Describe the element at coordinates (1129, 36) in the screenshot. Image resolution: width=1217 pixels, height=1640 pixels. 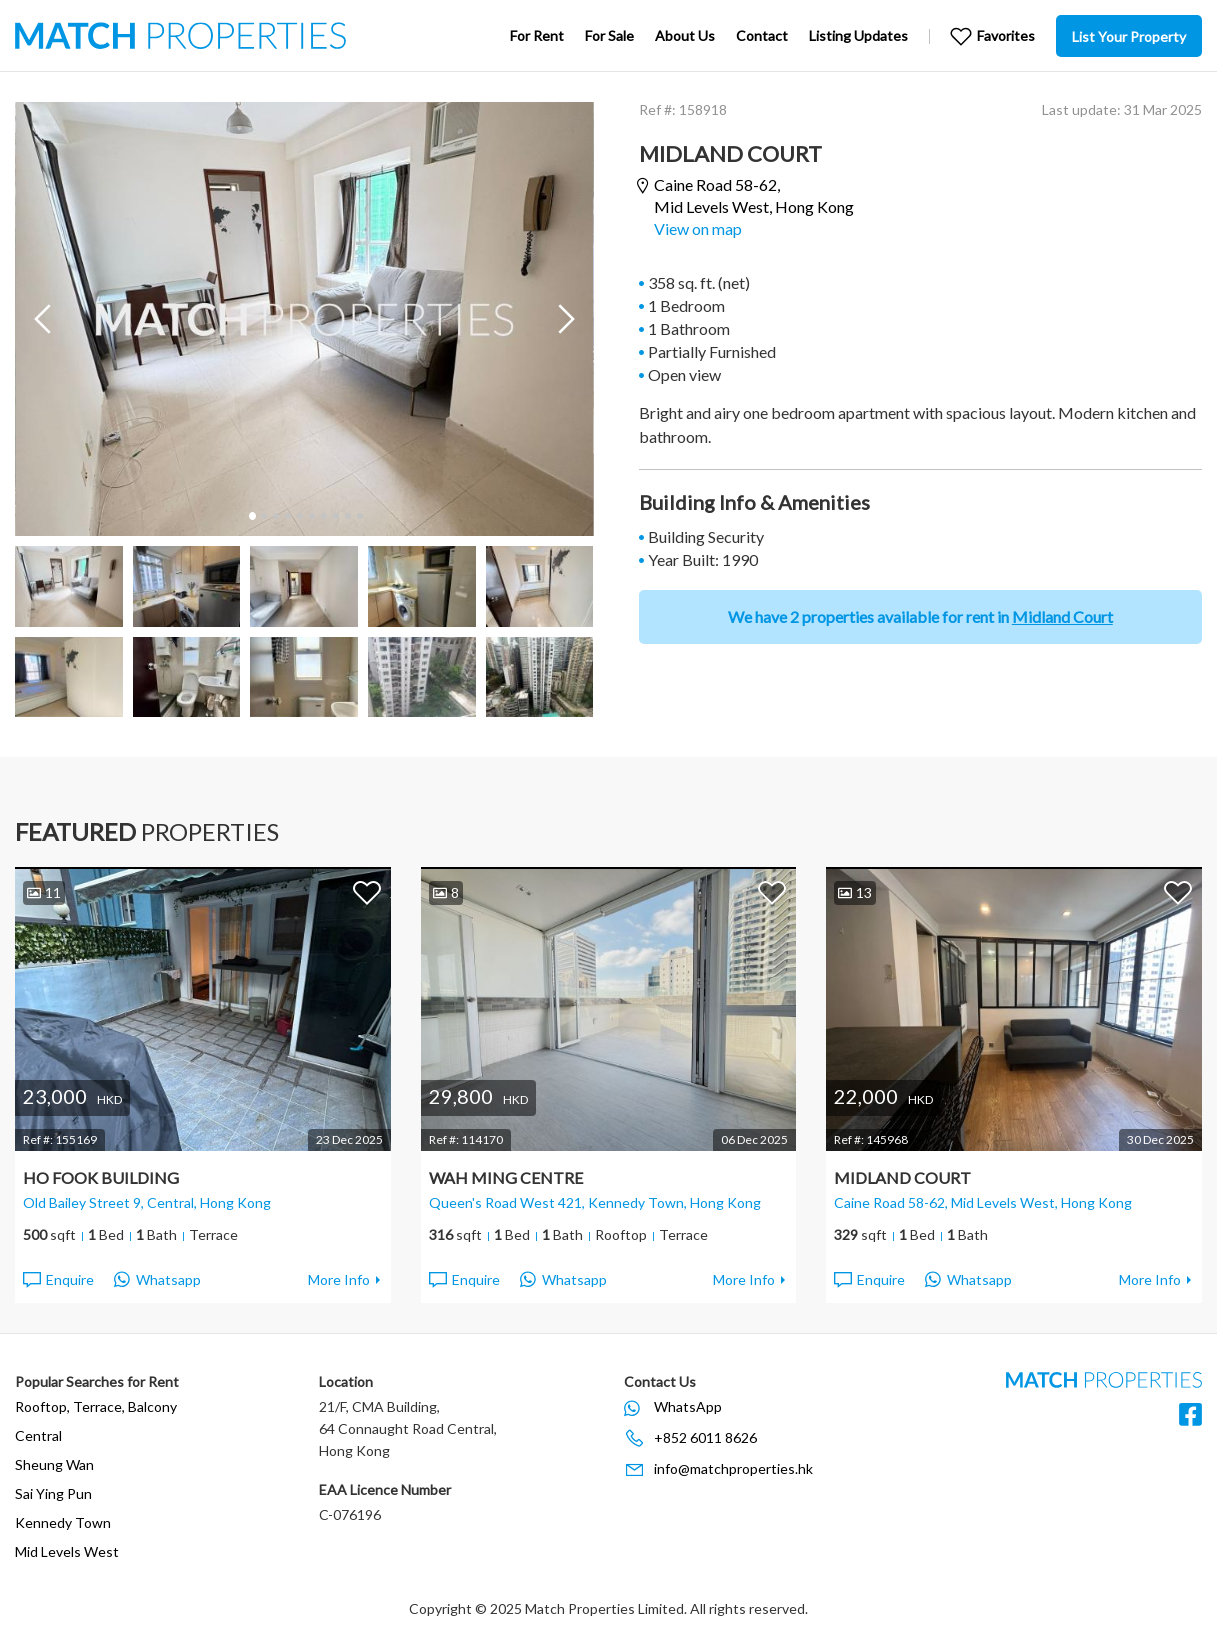
I see `List Your Property` at that location.